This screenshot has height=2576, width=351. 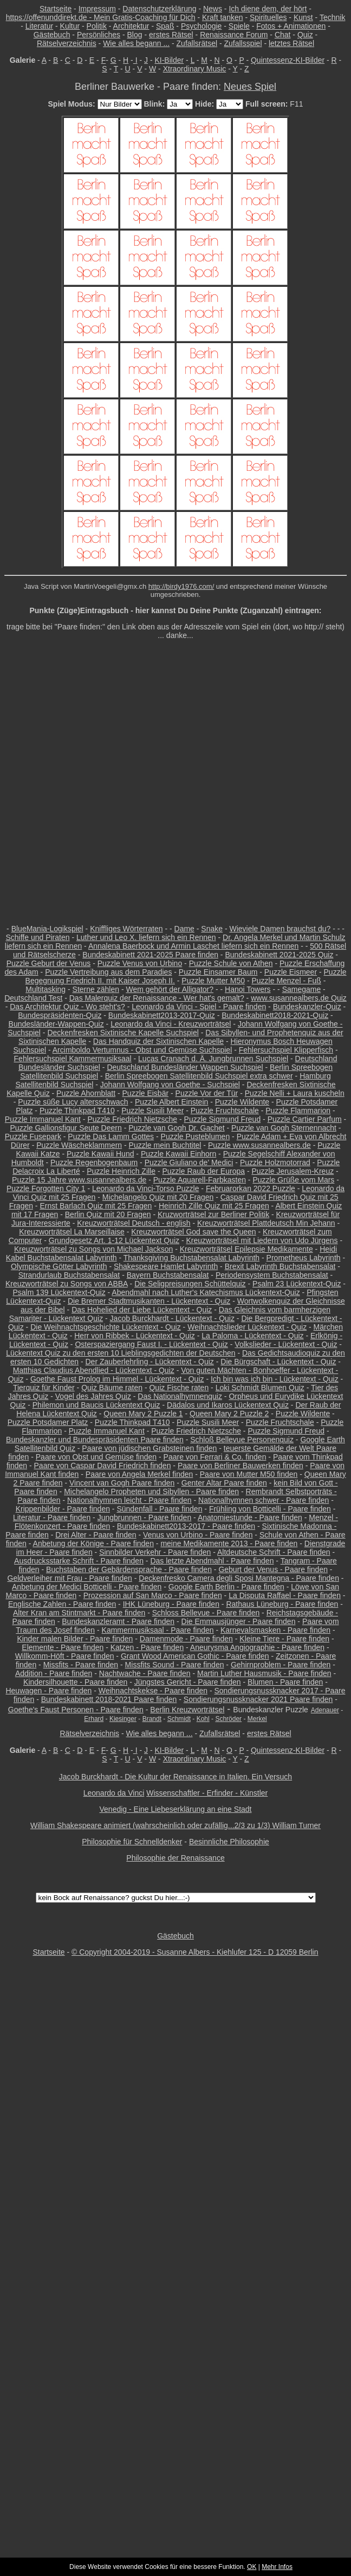 I want to click on Februarorkan 2022 Puzzle, so click(x=250, y=1188).